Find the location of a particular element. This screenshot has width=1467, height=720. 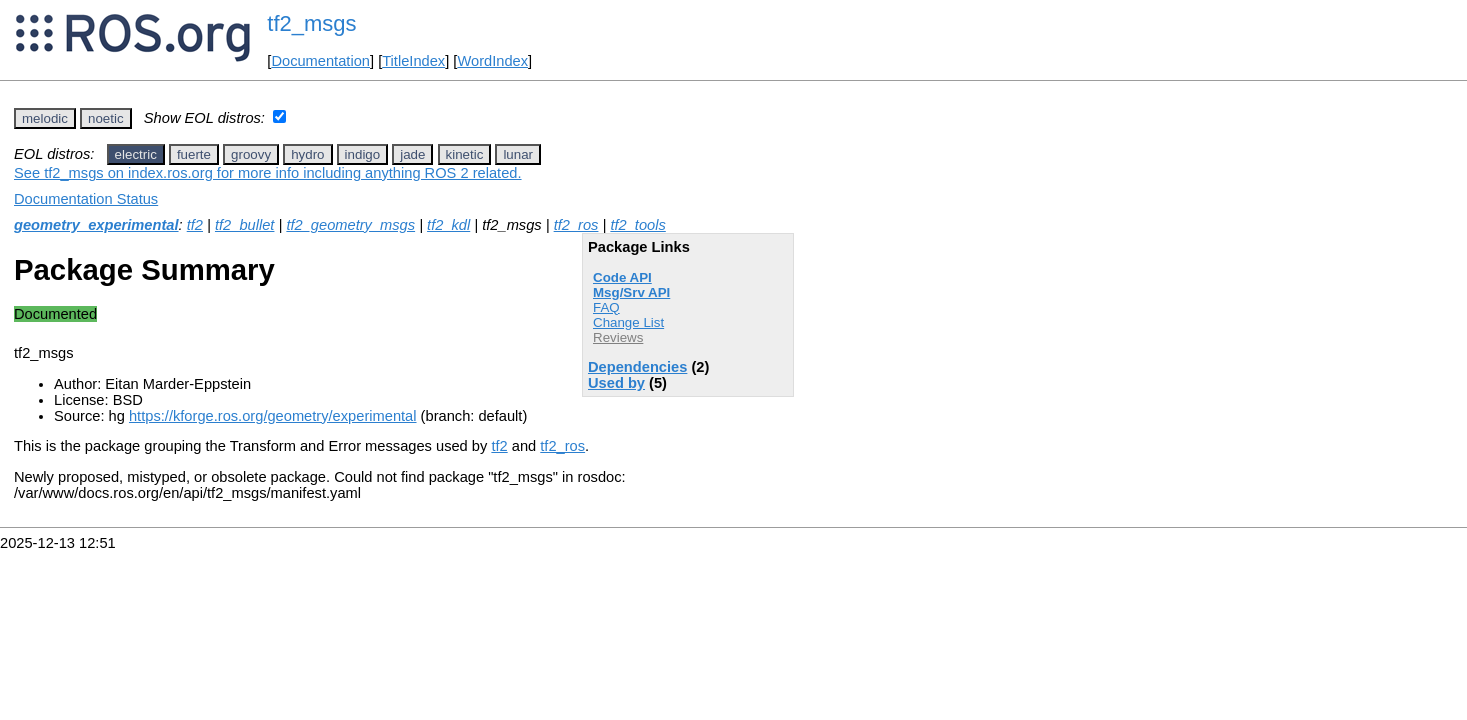

Change List is located at coordinates (628, 322).